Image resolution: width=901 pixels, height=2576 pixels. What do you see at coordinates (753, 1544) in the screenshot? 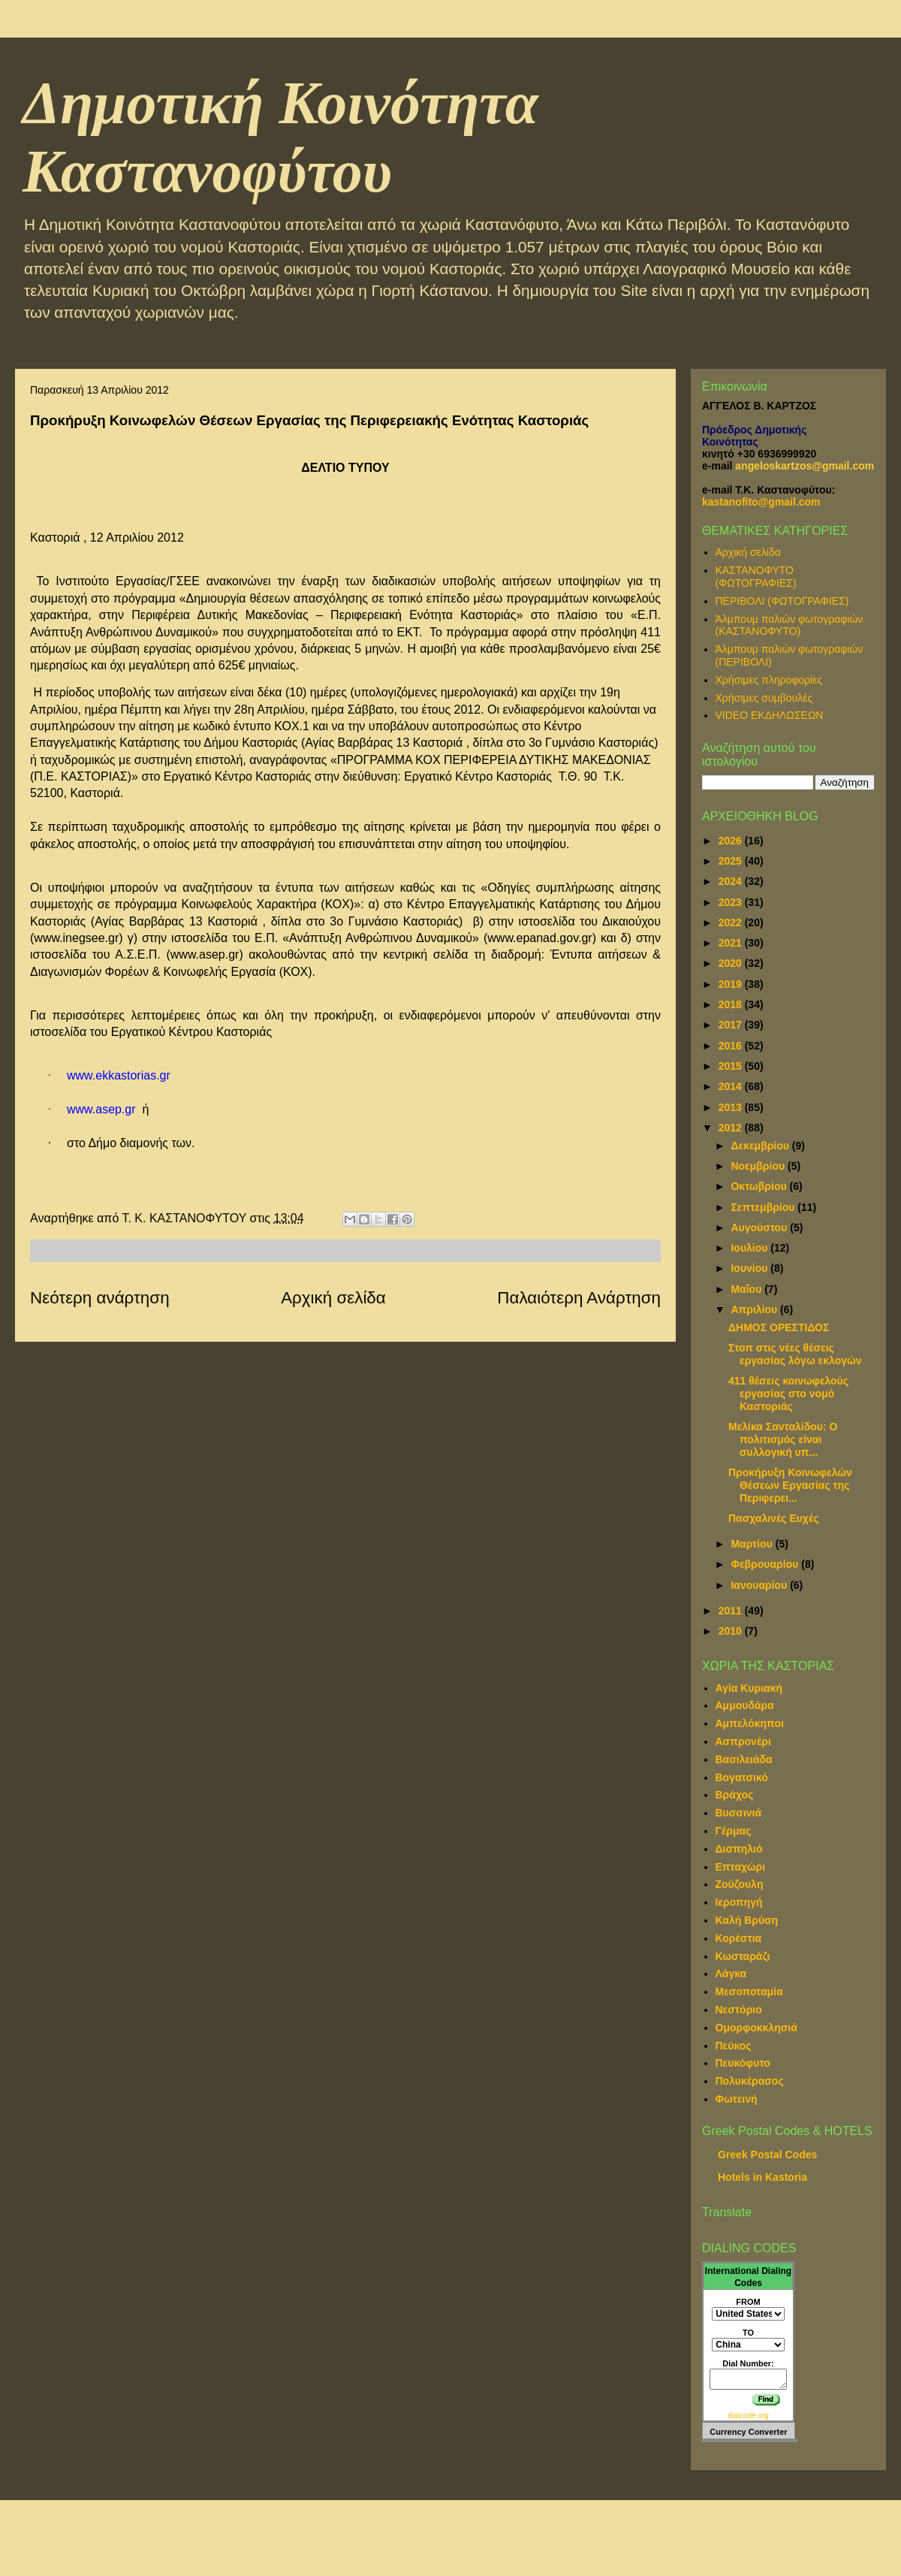
I see `Μαρτίου` at bounding box center [753, 1544].